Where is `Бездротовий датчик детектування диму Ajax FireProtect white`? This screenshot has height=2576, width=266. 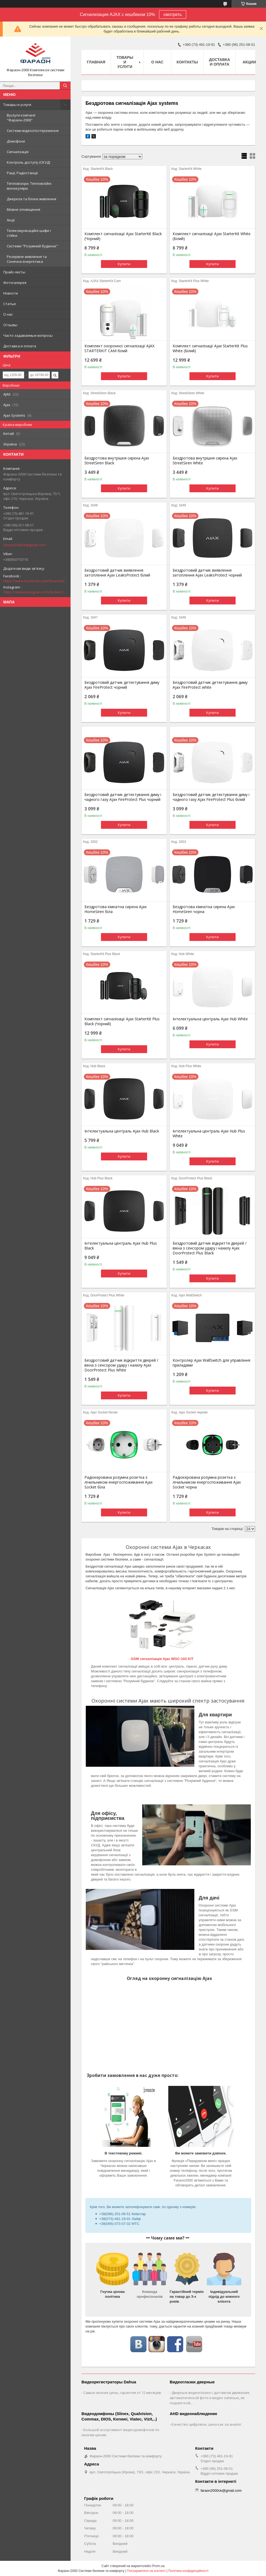 Бездротовий датчик детектування диму Ajax FireProtect white is located at coordinates (210, 685).